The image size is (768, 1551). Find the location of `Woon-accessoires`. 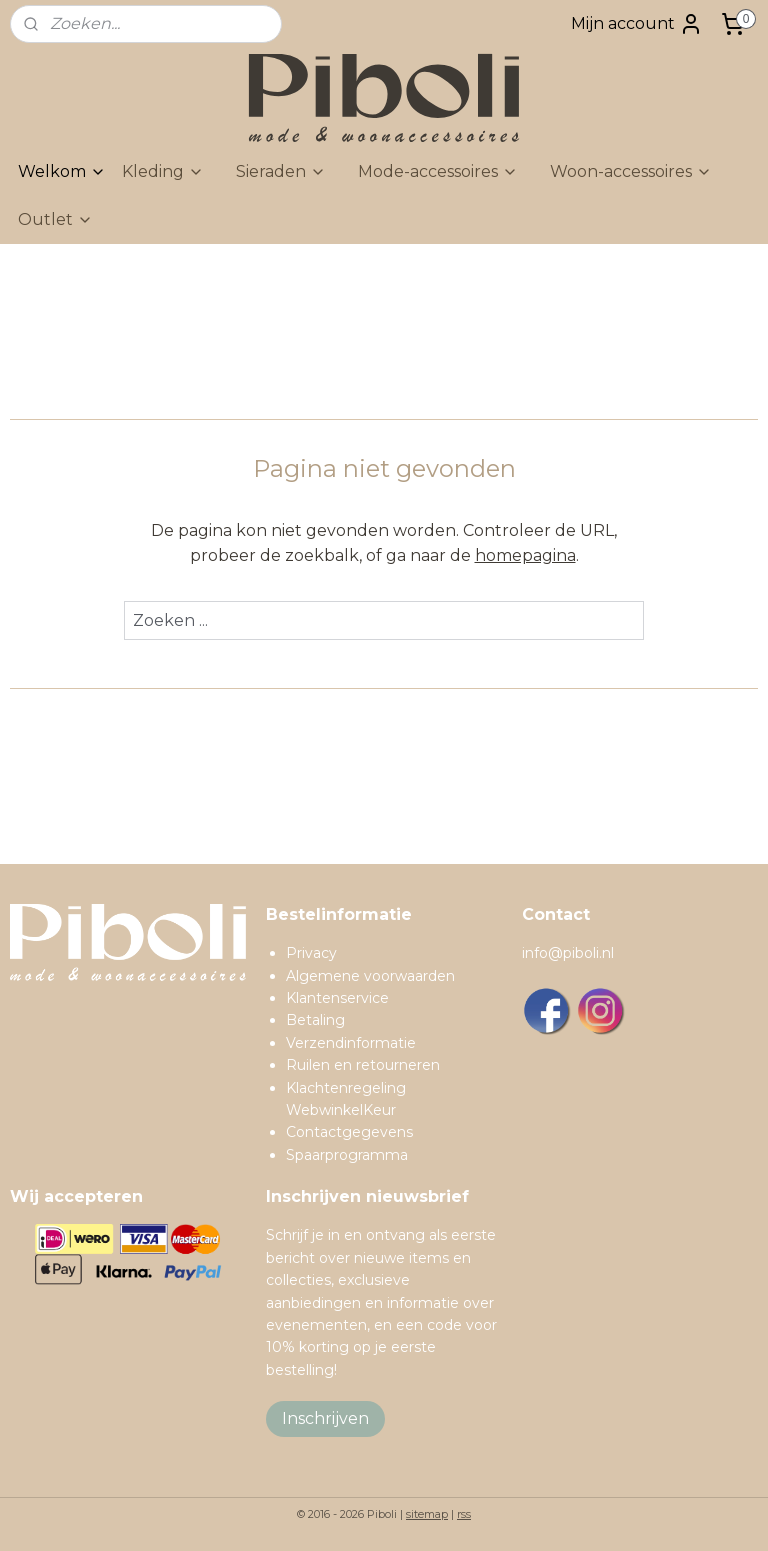

Woon-accessoires is located at coordinates (631, 171).